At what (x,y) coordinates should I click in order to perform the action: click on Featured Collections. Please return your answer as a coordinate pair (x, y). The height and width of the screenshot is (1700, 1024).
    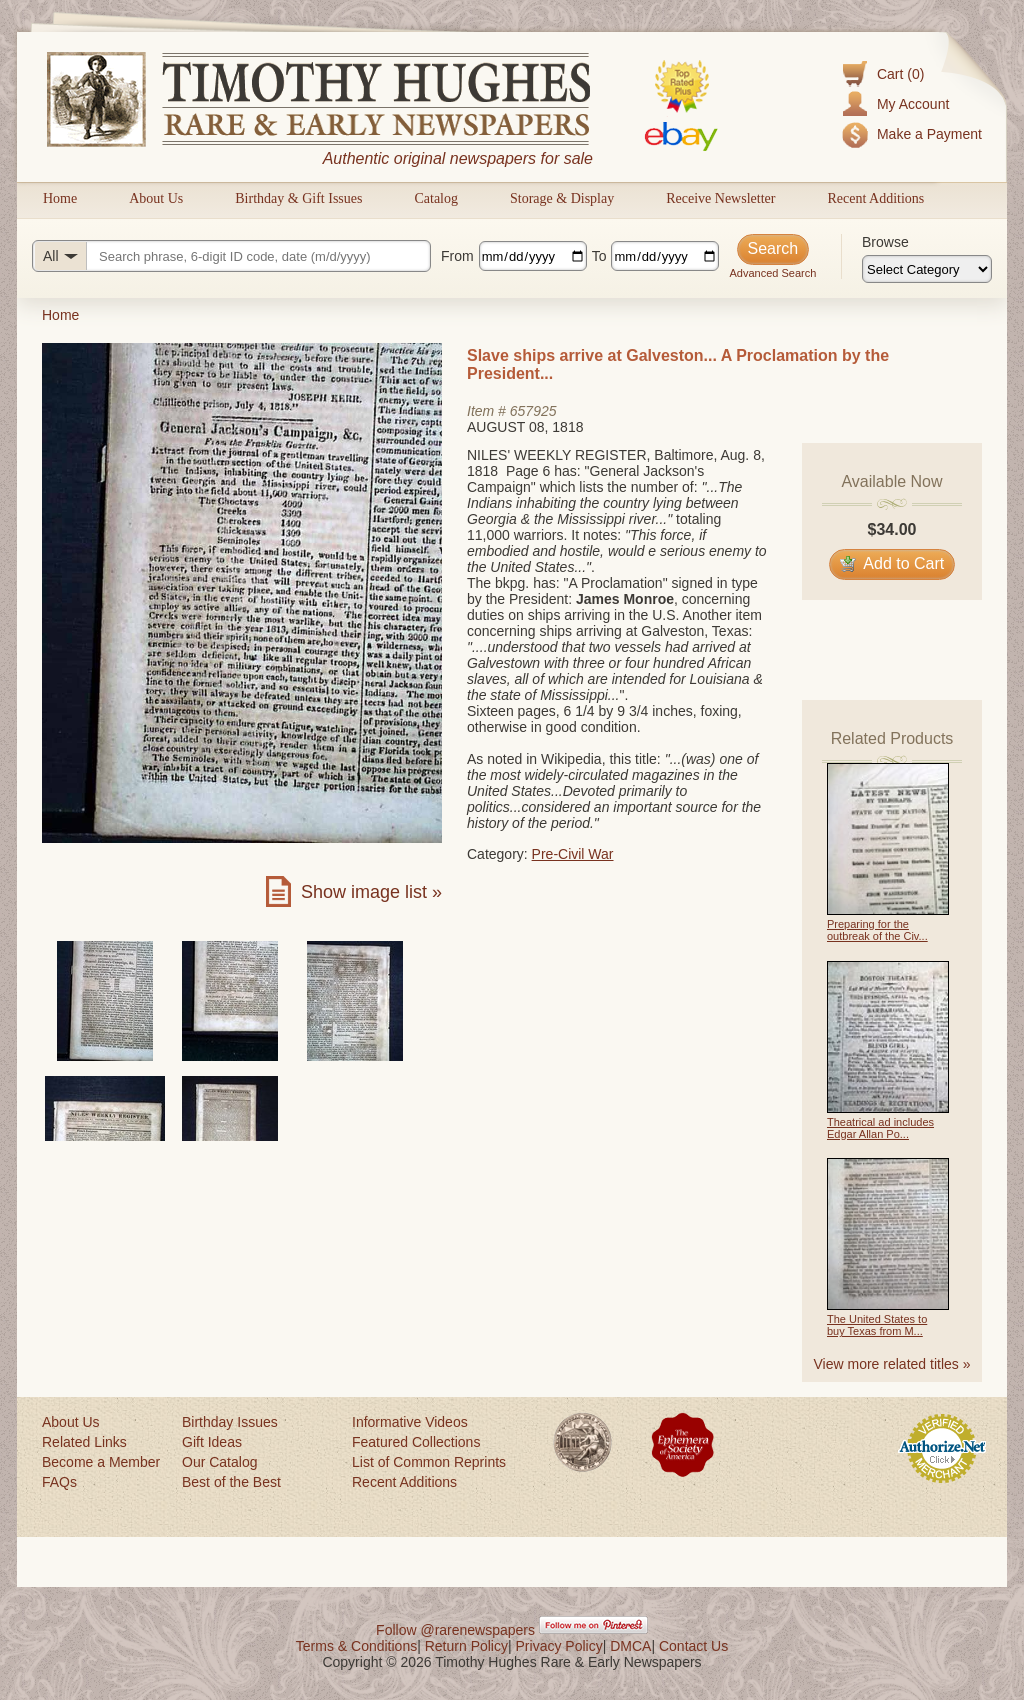
    Looking at the image, I should click on (416, 1442).